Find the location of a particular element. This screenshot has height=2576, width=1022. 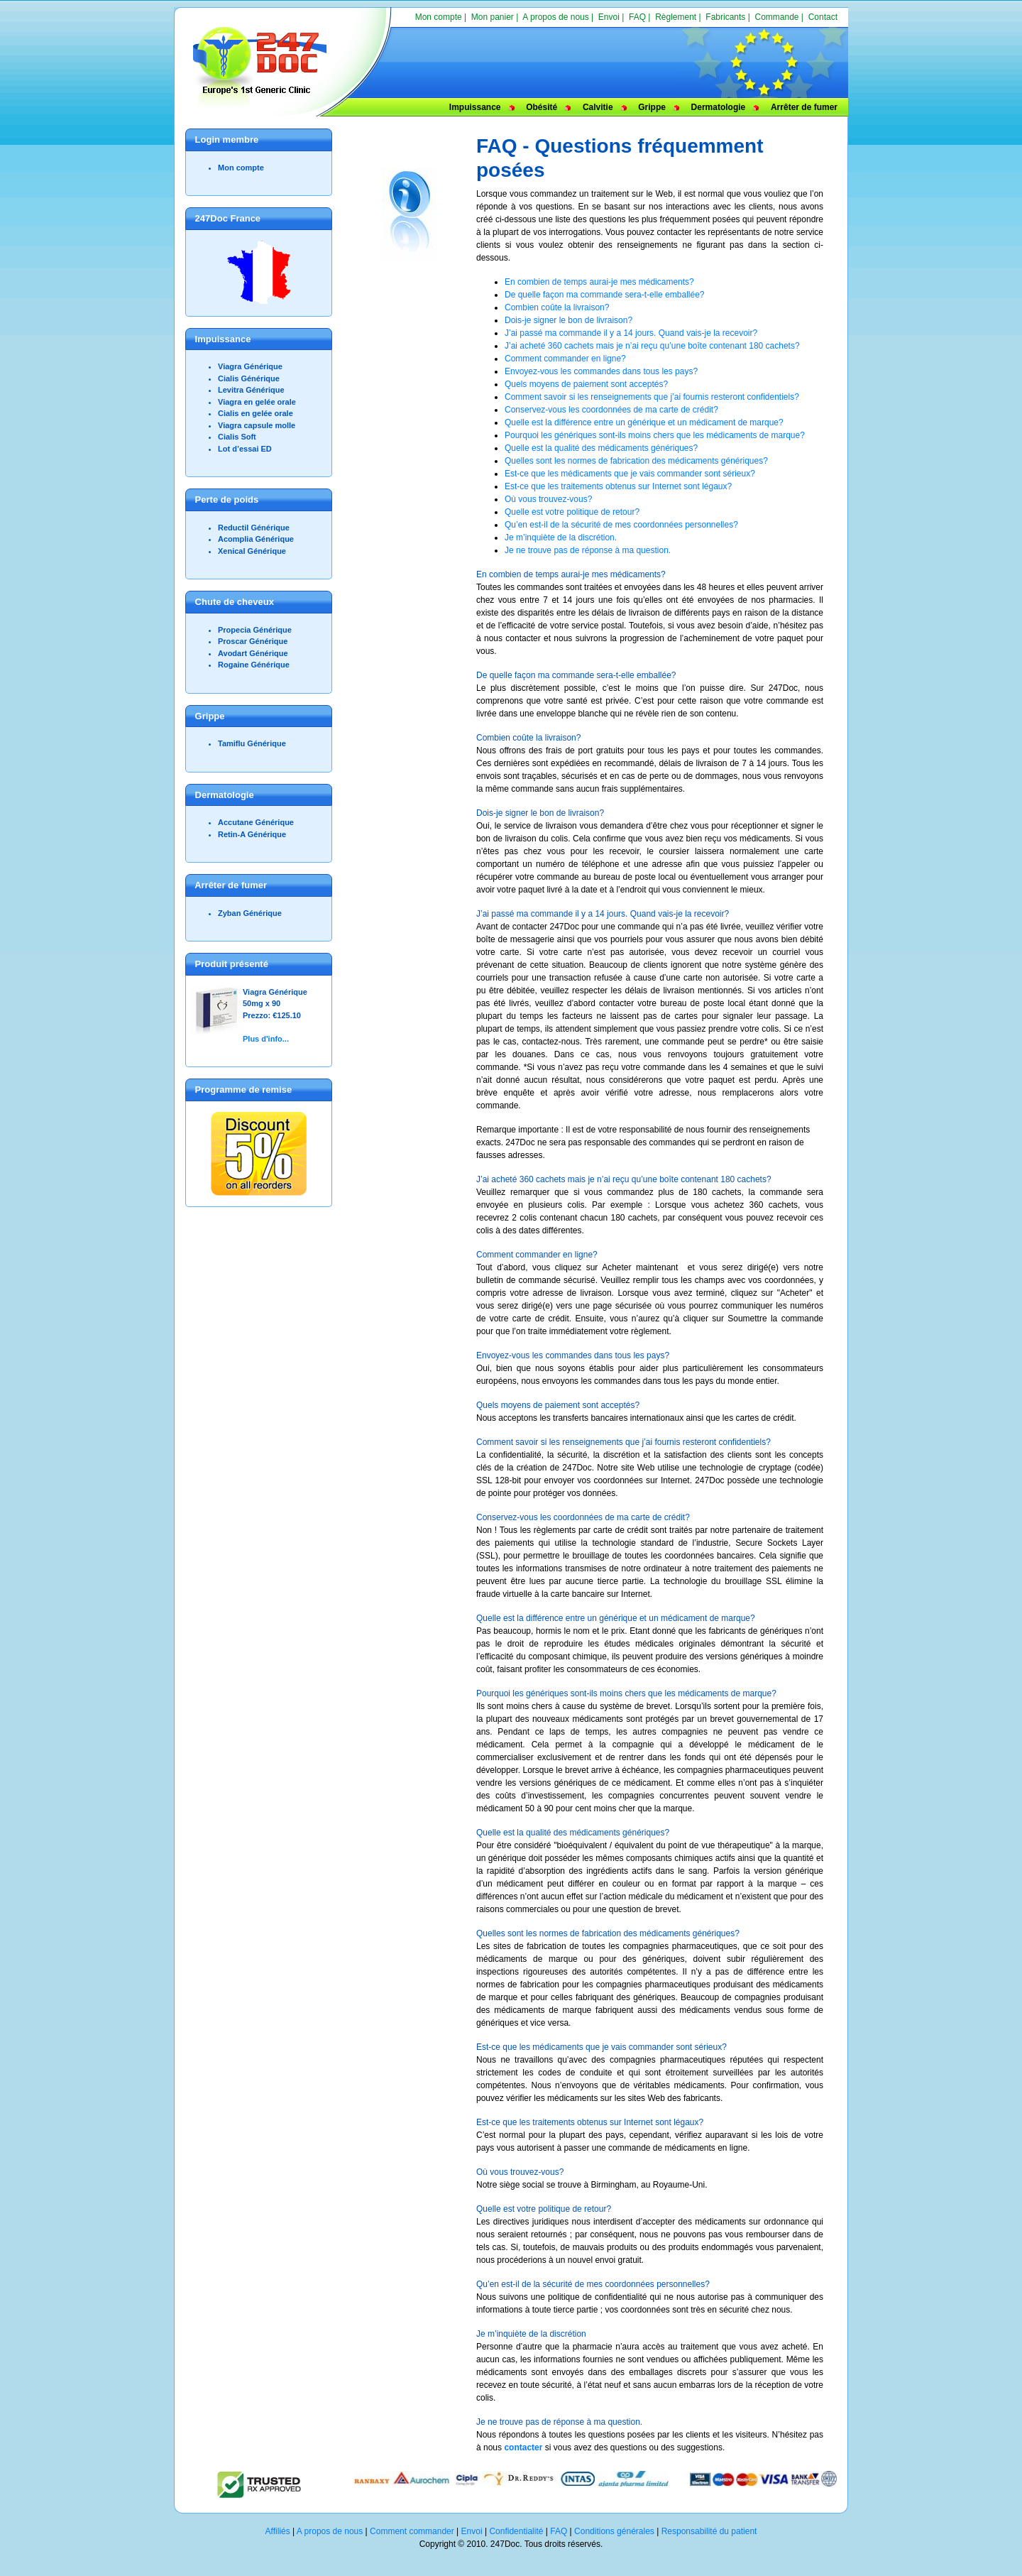

Cialis Soft is located at coordinates (237, 436).